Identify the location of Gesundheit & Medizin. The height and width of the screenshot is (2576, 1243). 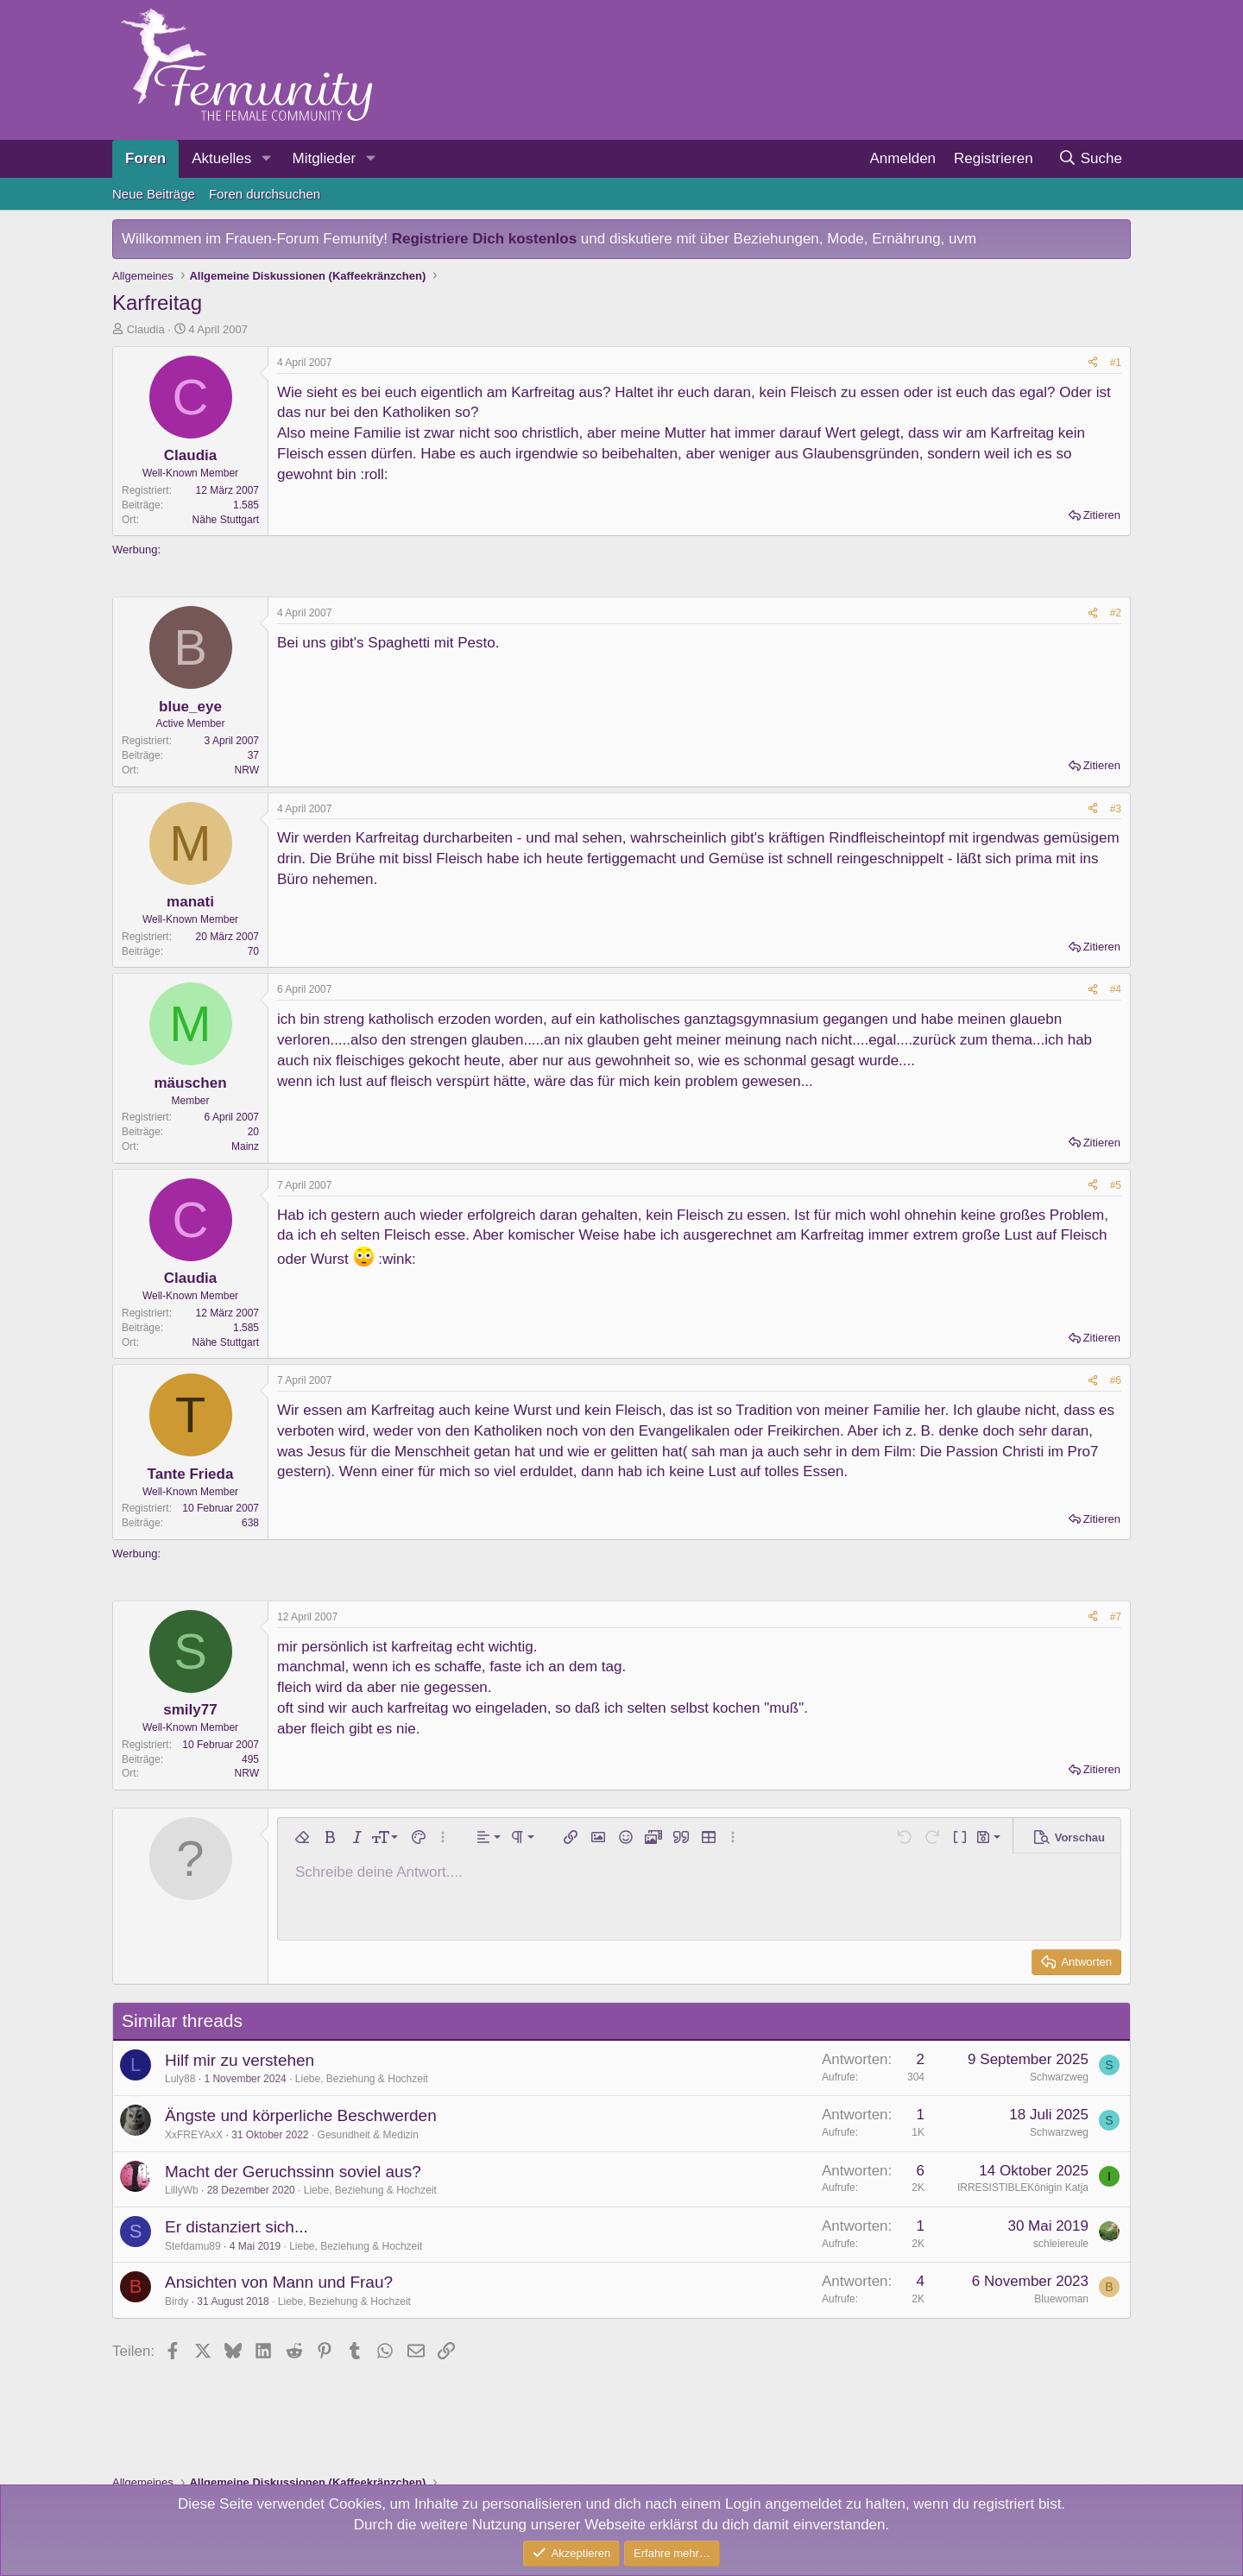
(368, 2135).